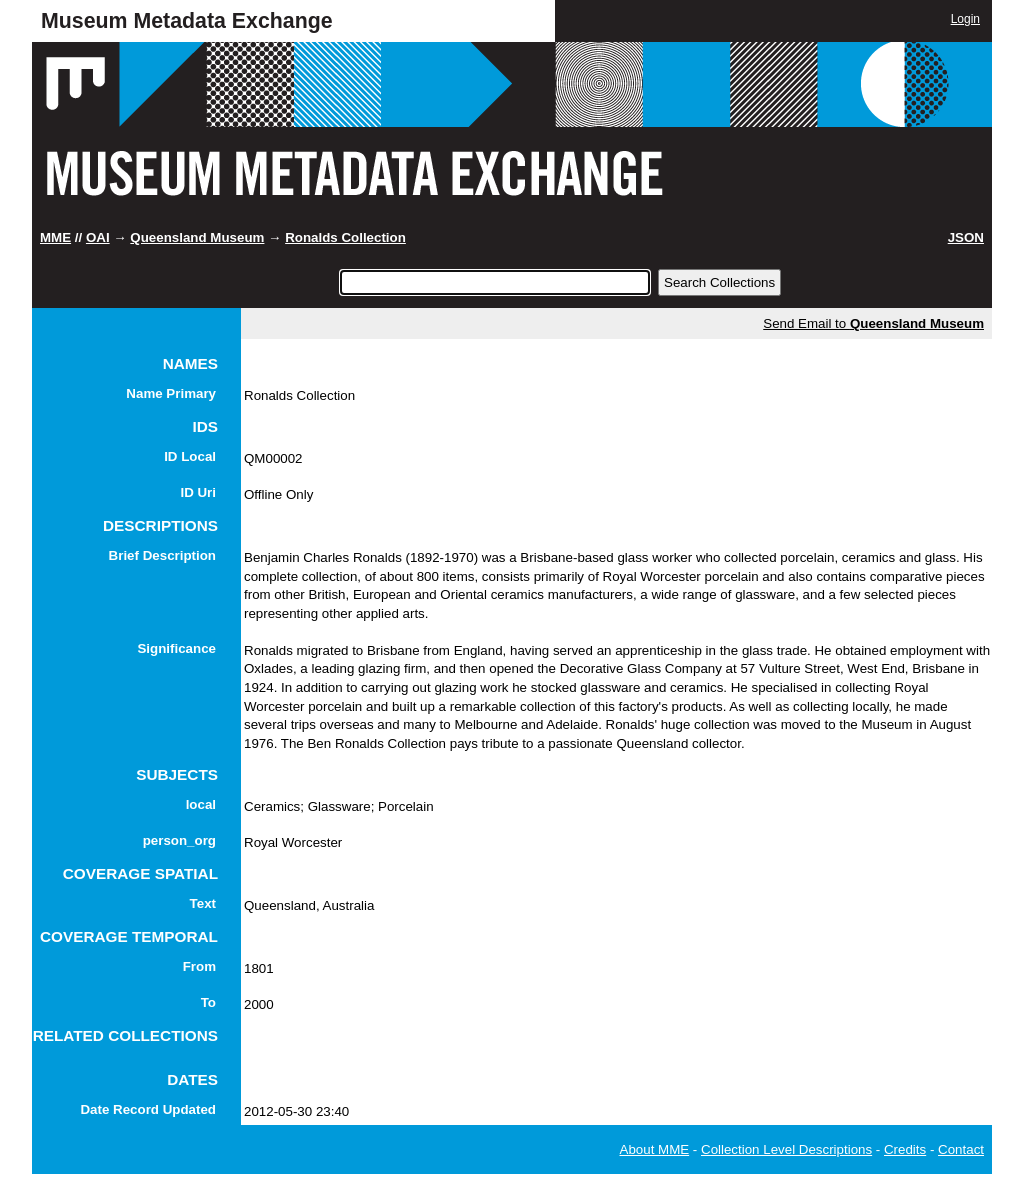 The width and height of the screenshot is (1024, 1182). I want to click on MME, so click(55, 237).